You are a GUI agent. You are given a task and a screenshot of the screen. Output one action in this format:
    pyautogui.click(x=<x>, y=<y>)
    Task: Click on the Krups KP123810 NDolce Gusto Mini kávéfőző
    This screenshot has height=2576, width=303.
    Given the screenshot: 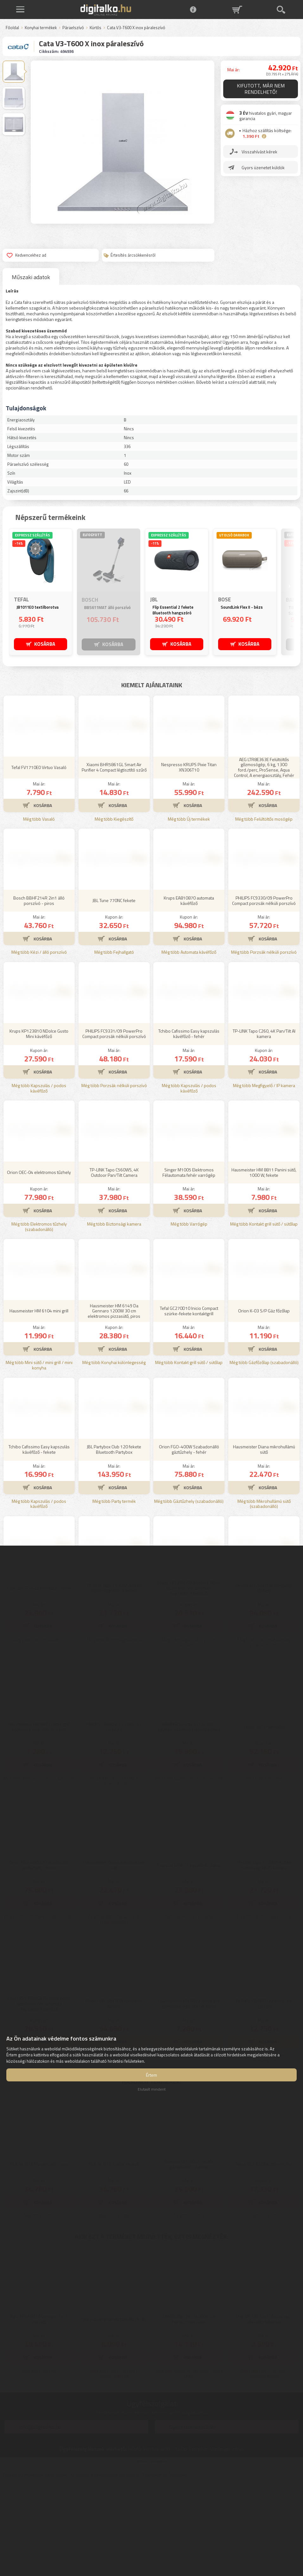 What is the action you would take?
    pyautogui.click(x=38, y=1127)
    